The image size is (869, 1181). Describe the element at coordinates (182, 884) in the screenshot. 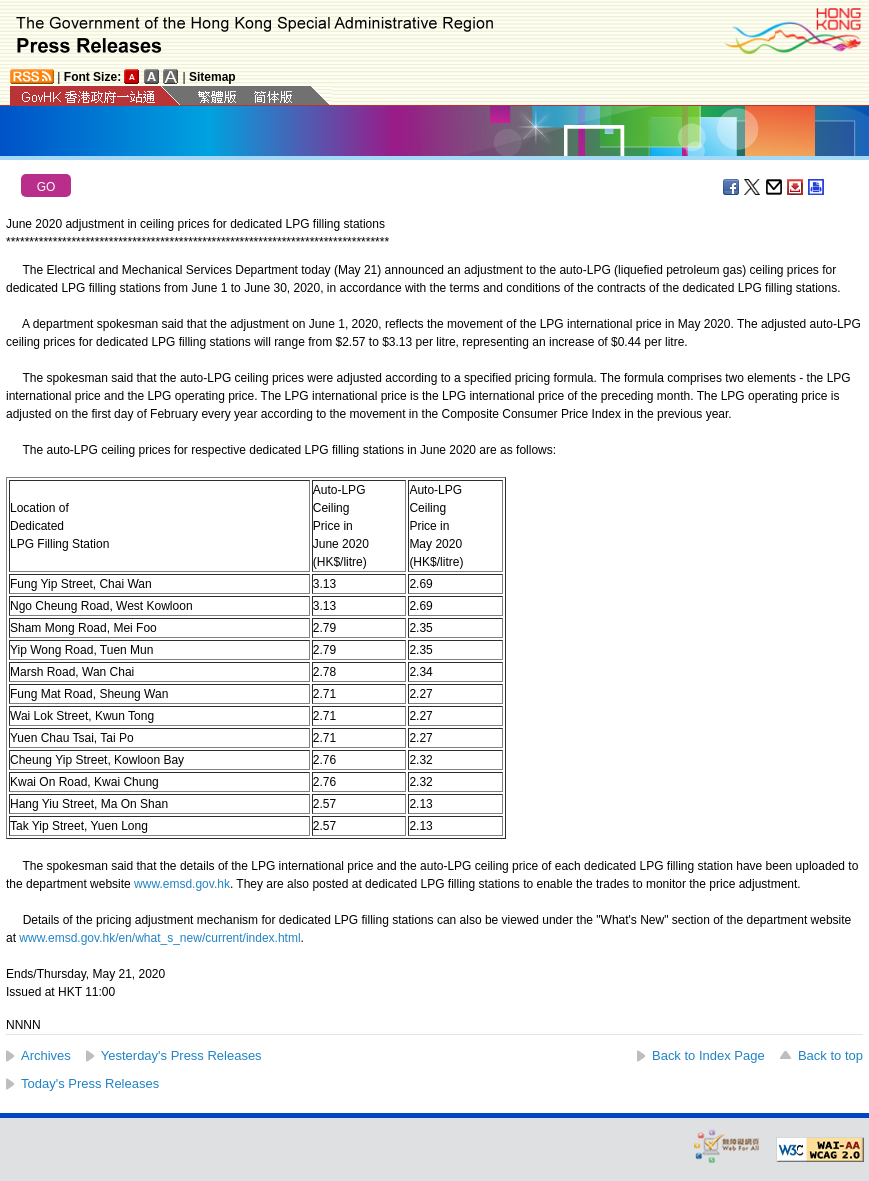

I see `www.emsd.gov.hk` at that location.